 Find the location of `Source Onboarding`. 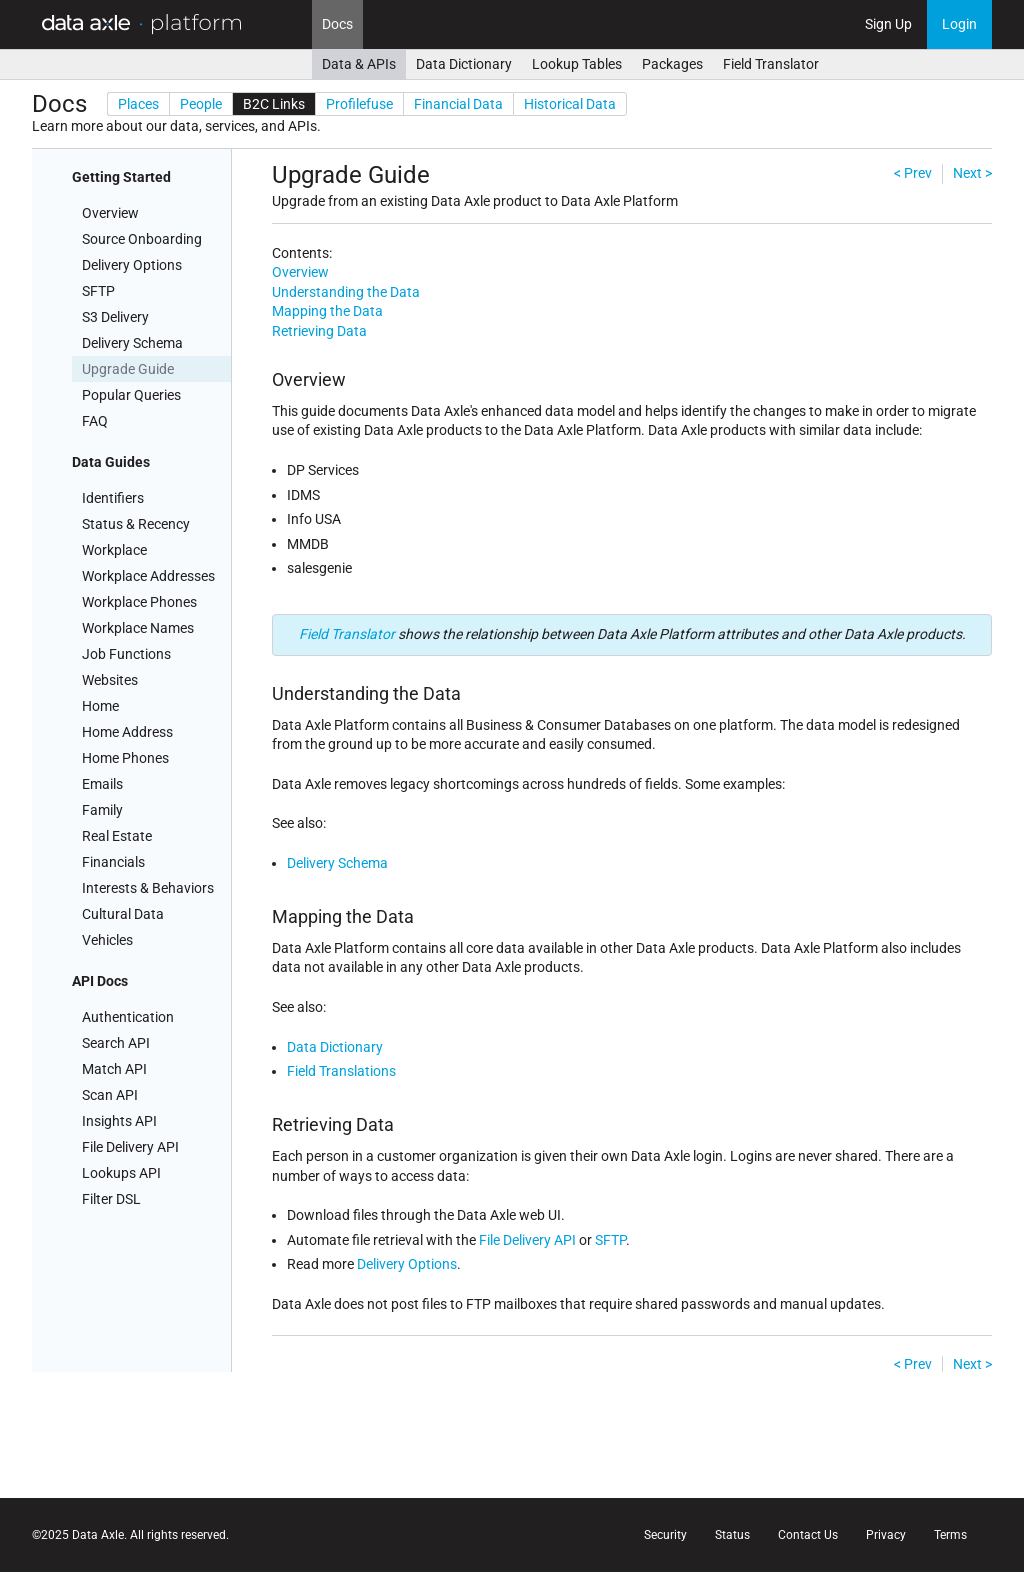

Source Onboarding is located at coordinates (142, 239).